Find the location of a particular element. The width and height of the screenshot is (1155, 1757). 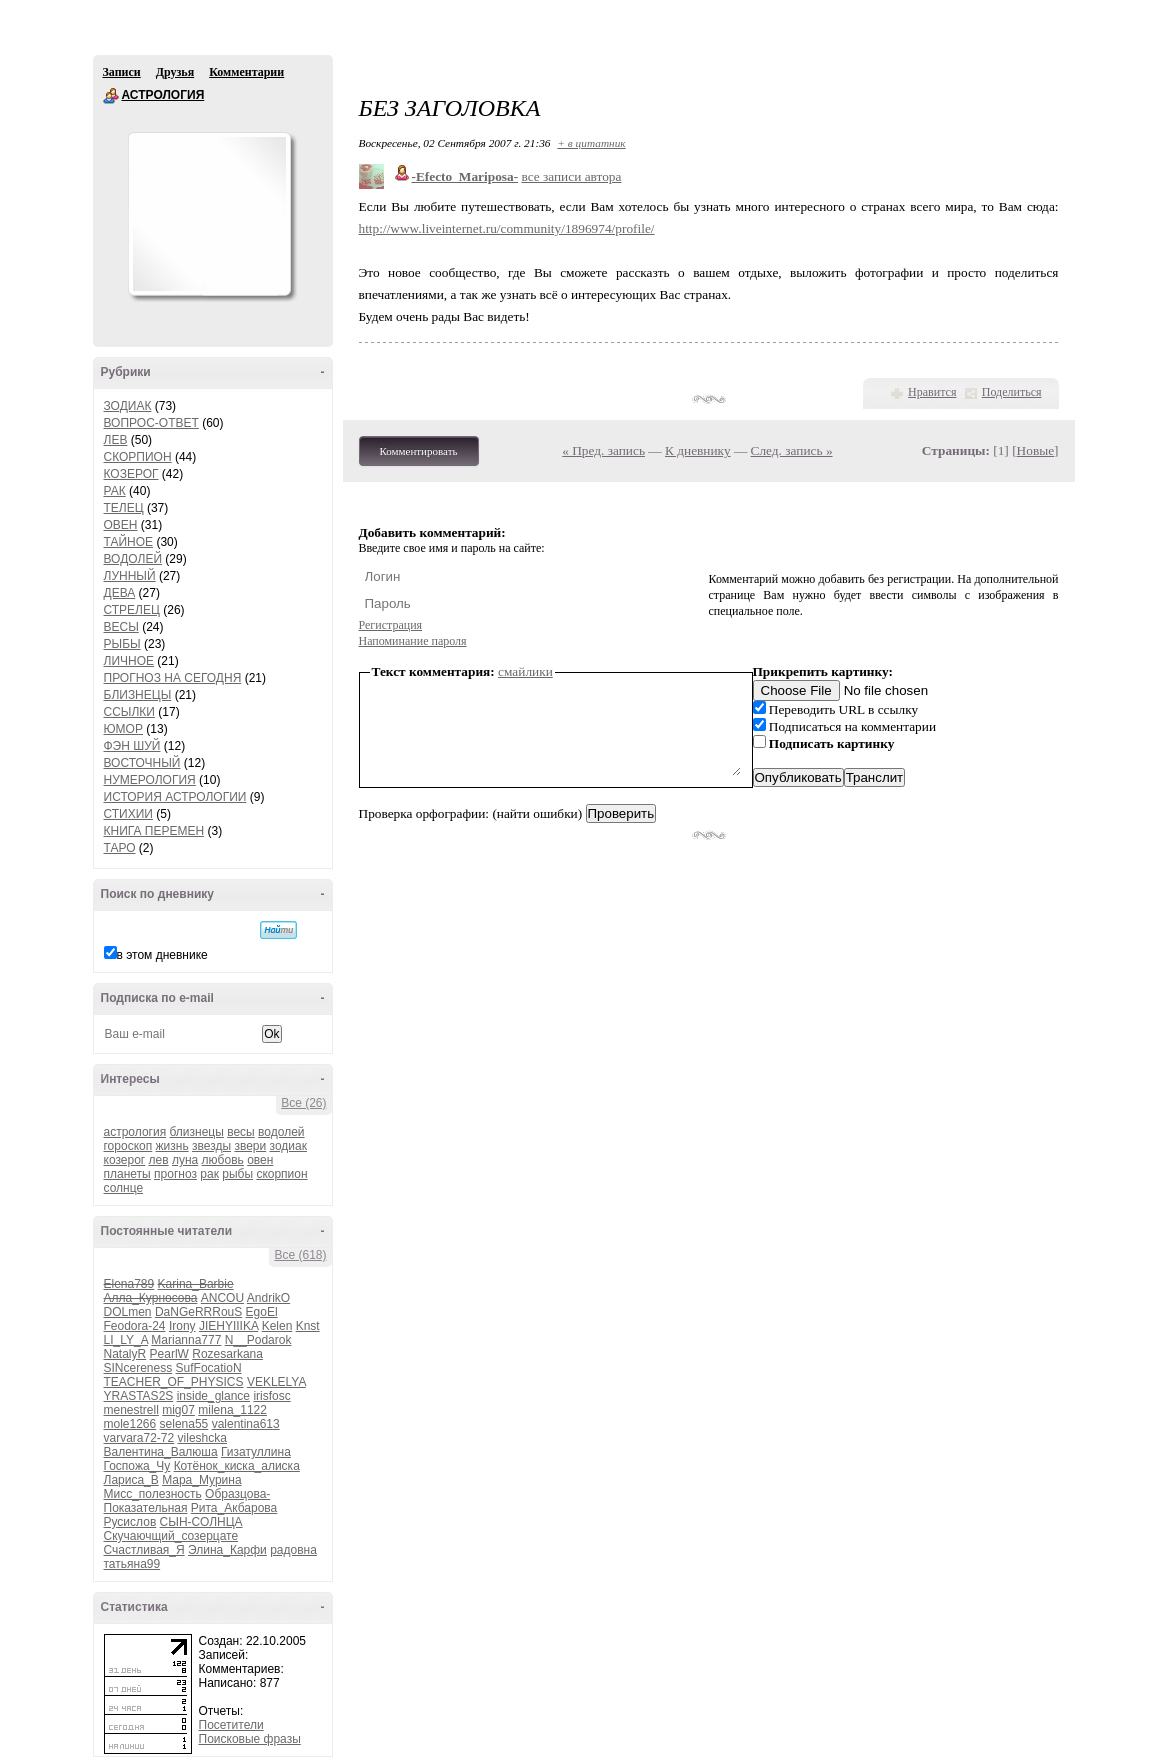

планеты is located at coordinates (127, 1174).